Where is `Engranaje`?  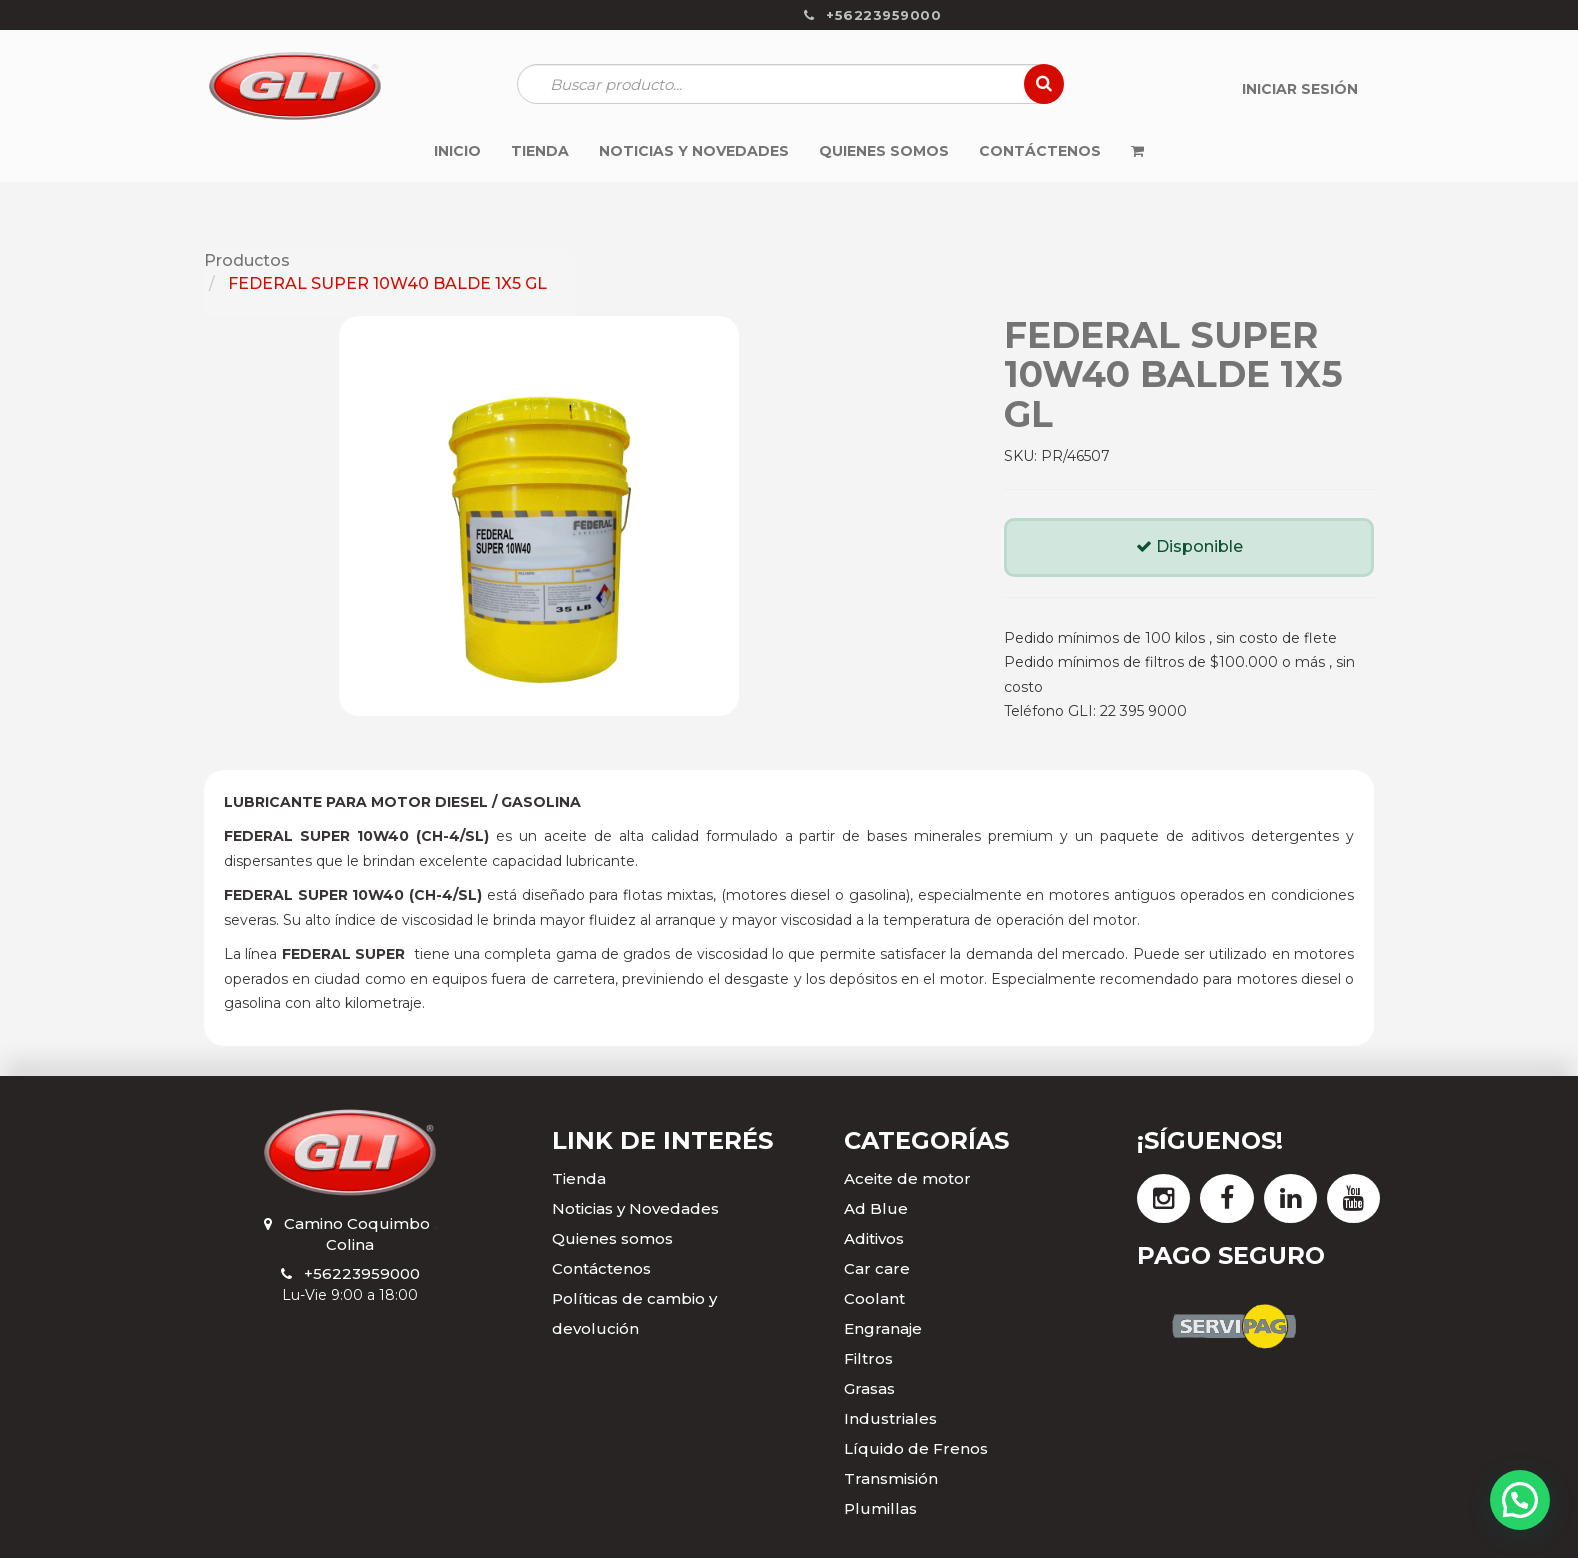 Engranaje is located at coordinates (883, 1328).